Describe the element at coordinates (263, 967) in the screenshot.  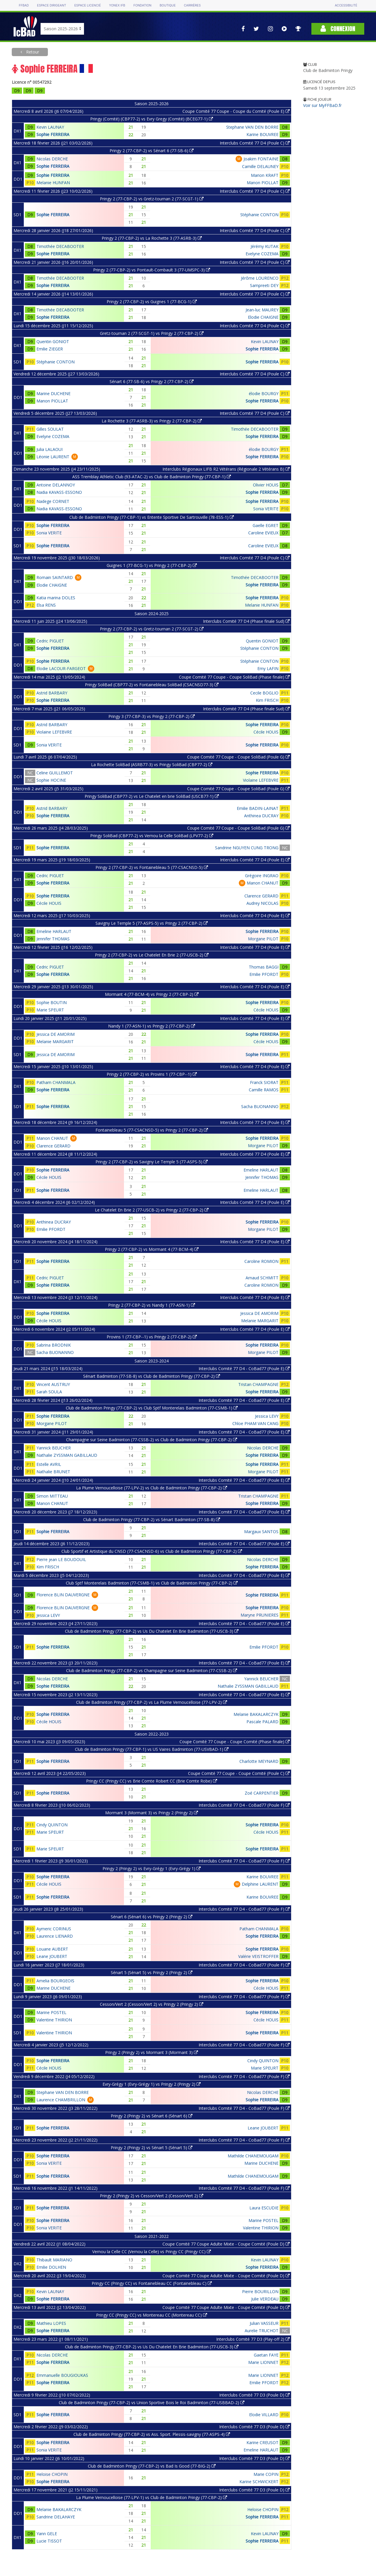
I see `Thomas BAGGI` at that location.